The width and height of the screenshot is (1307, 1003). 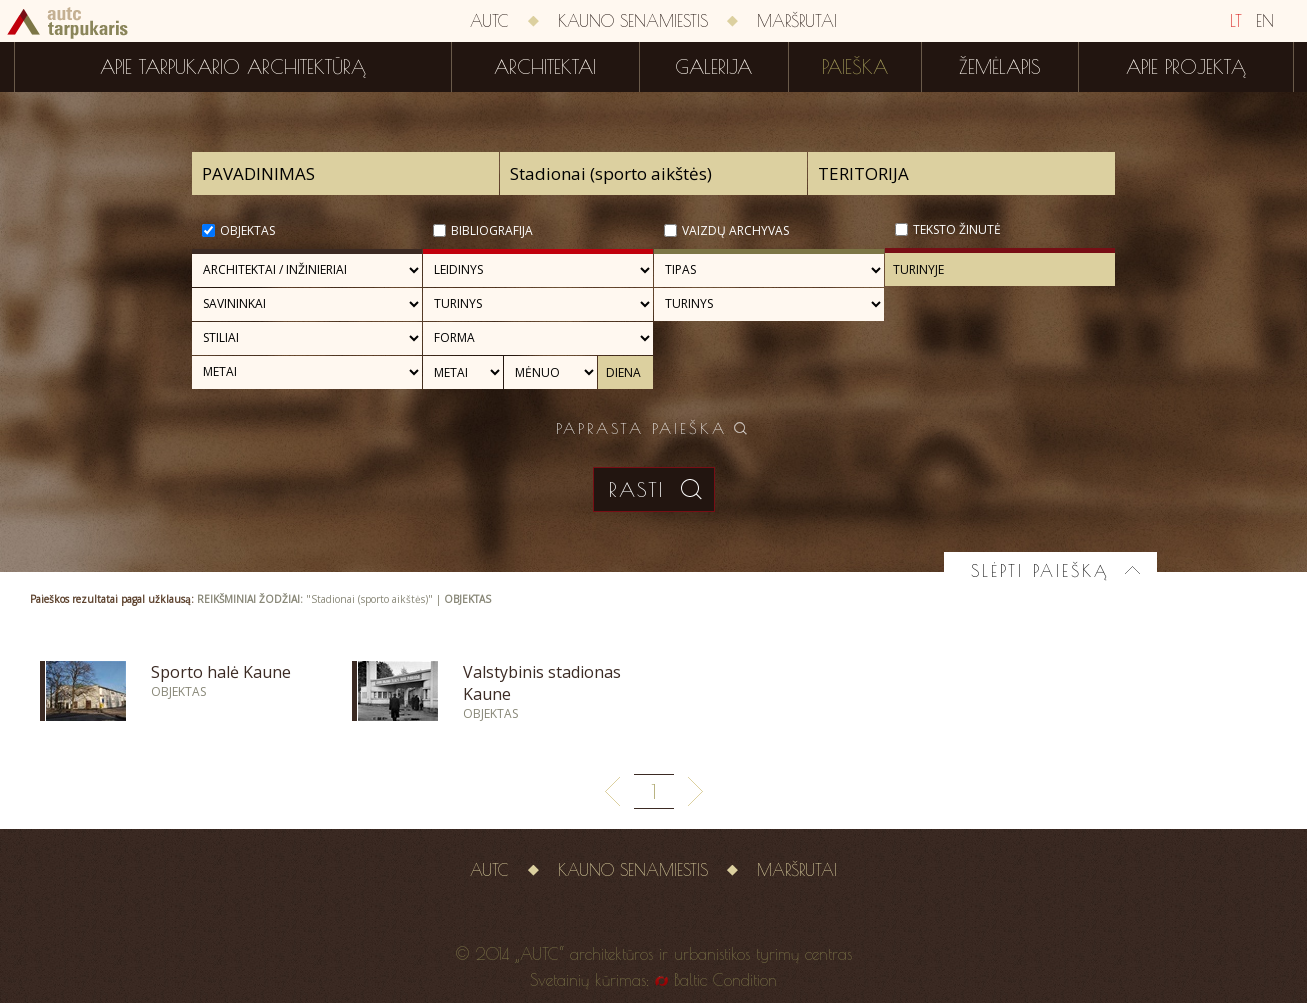 I want to click on Maršrutai, so click(x=797, y=21).